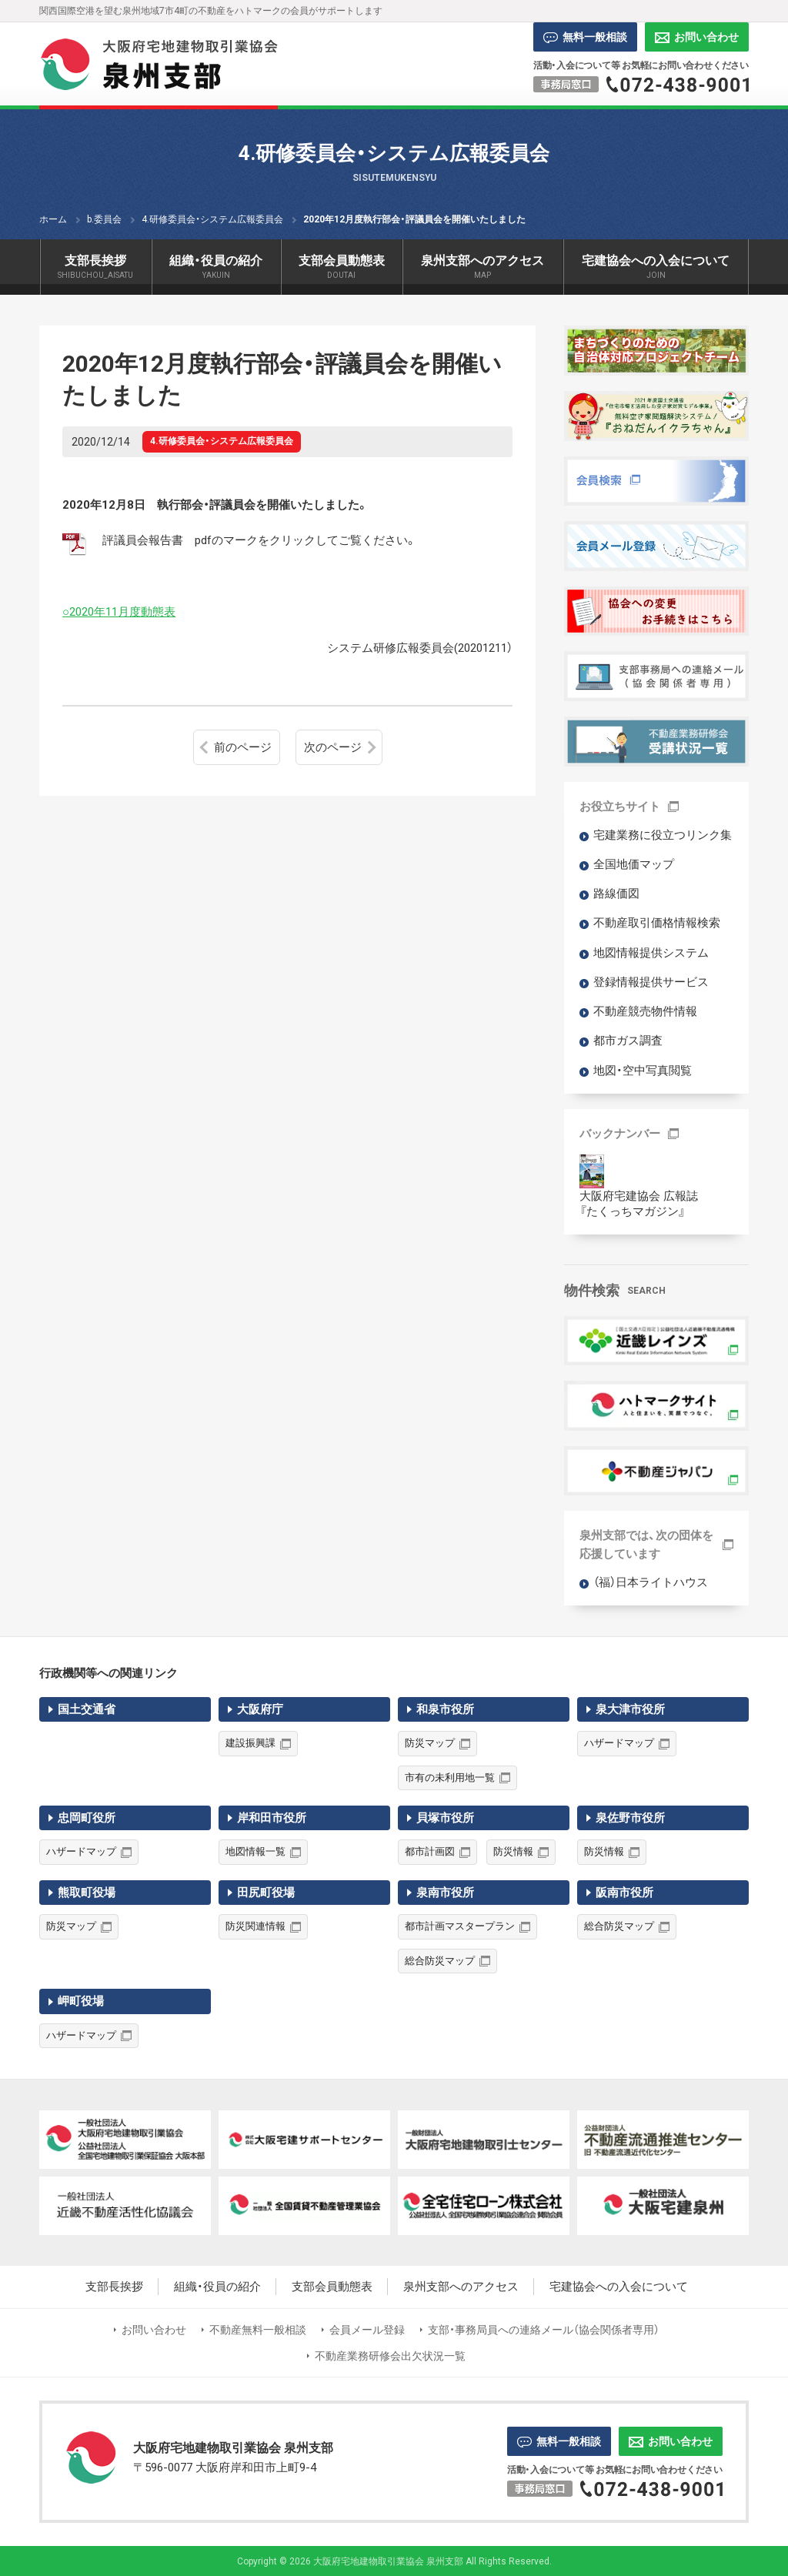  What do you see at coordinates (394, 2561) in the screenshot?
I see `Copyright © 2026 大阪府宅地建物取引業協会 泉州支部 All Rights Reserved.` at bounding box center [394, 2561].